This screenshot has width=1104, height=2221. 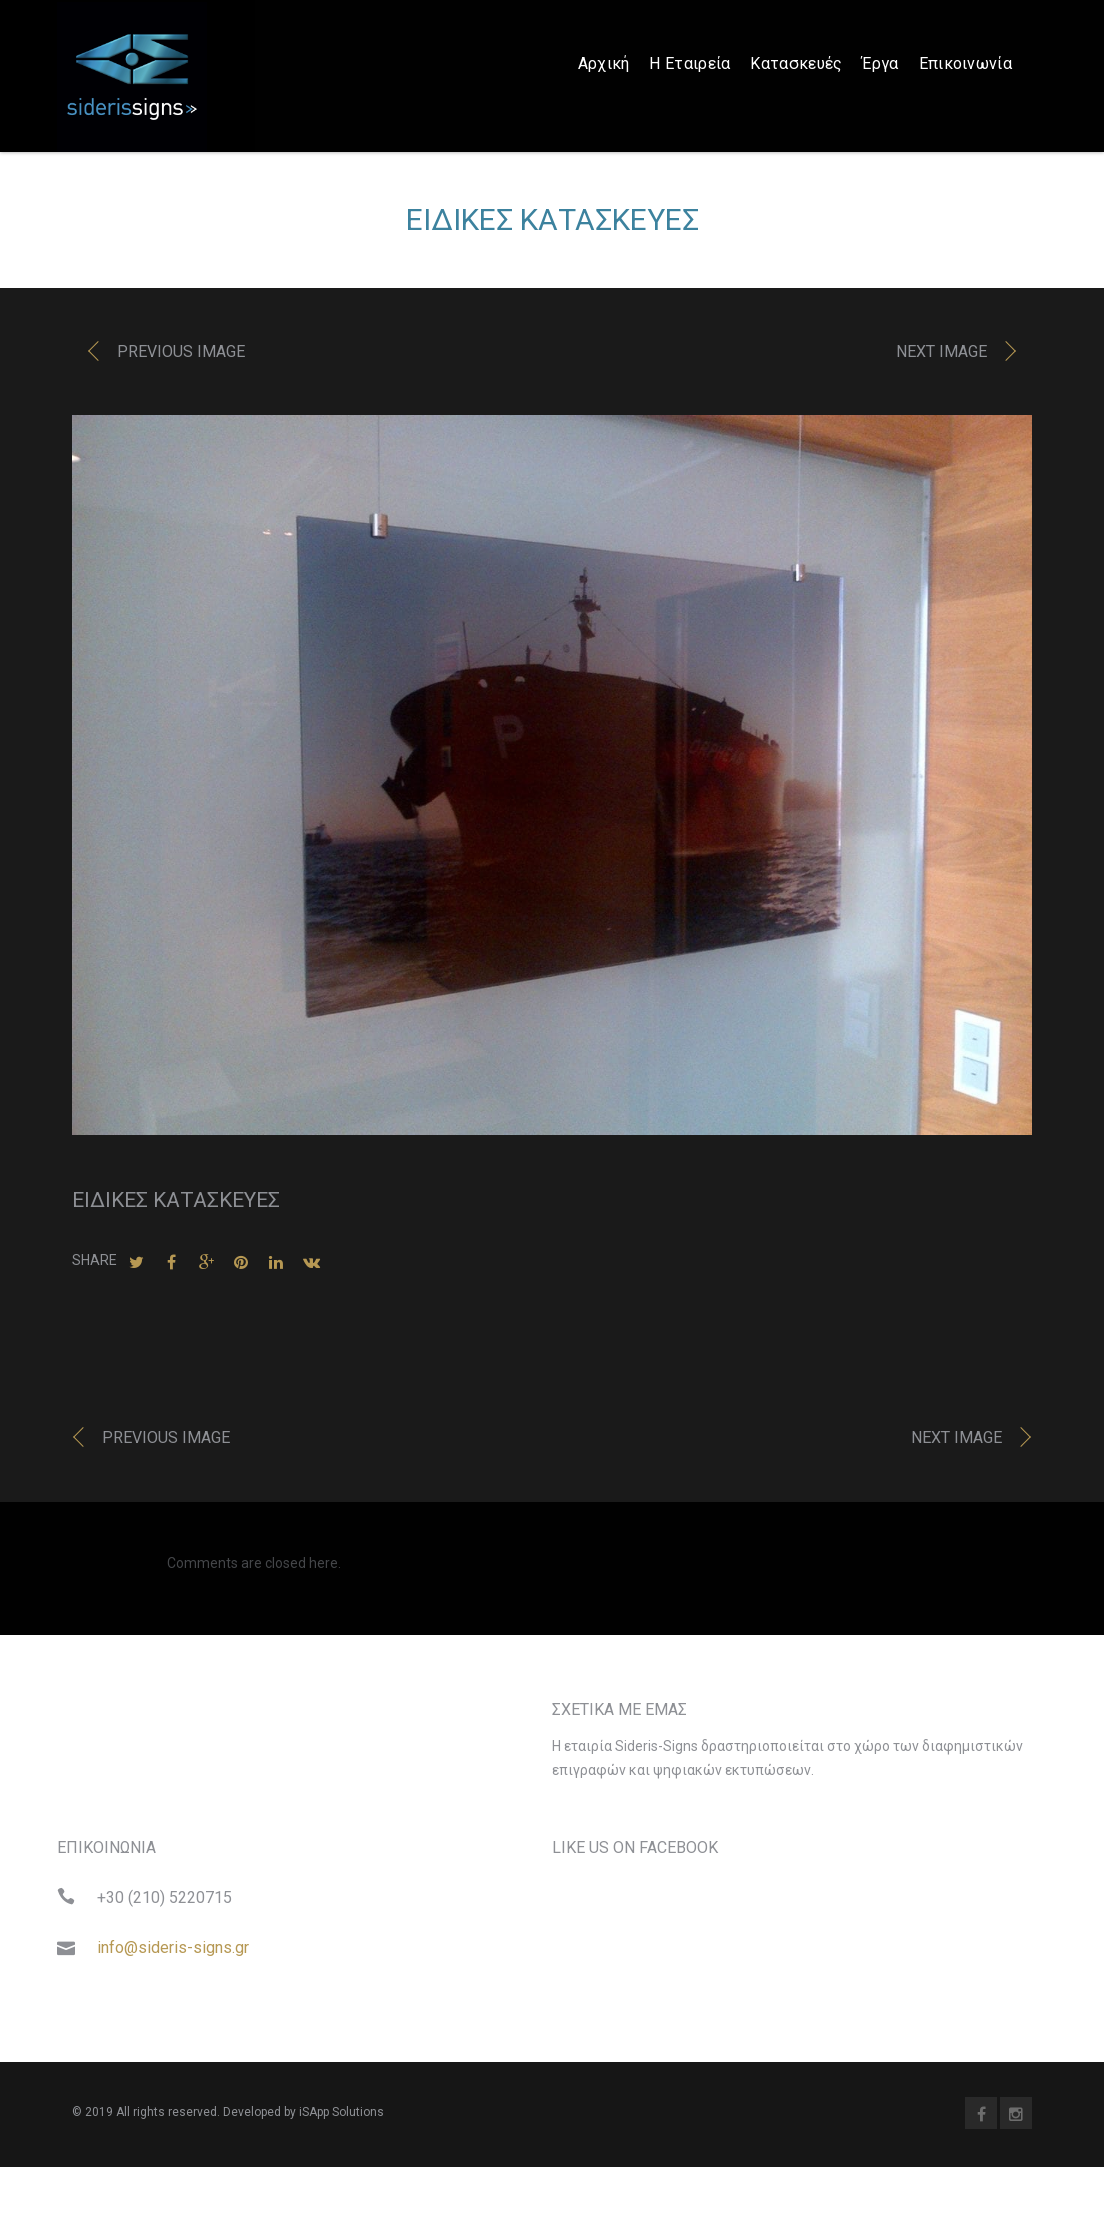 I want to click on Previous image, so click(x=181, y=357).